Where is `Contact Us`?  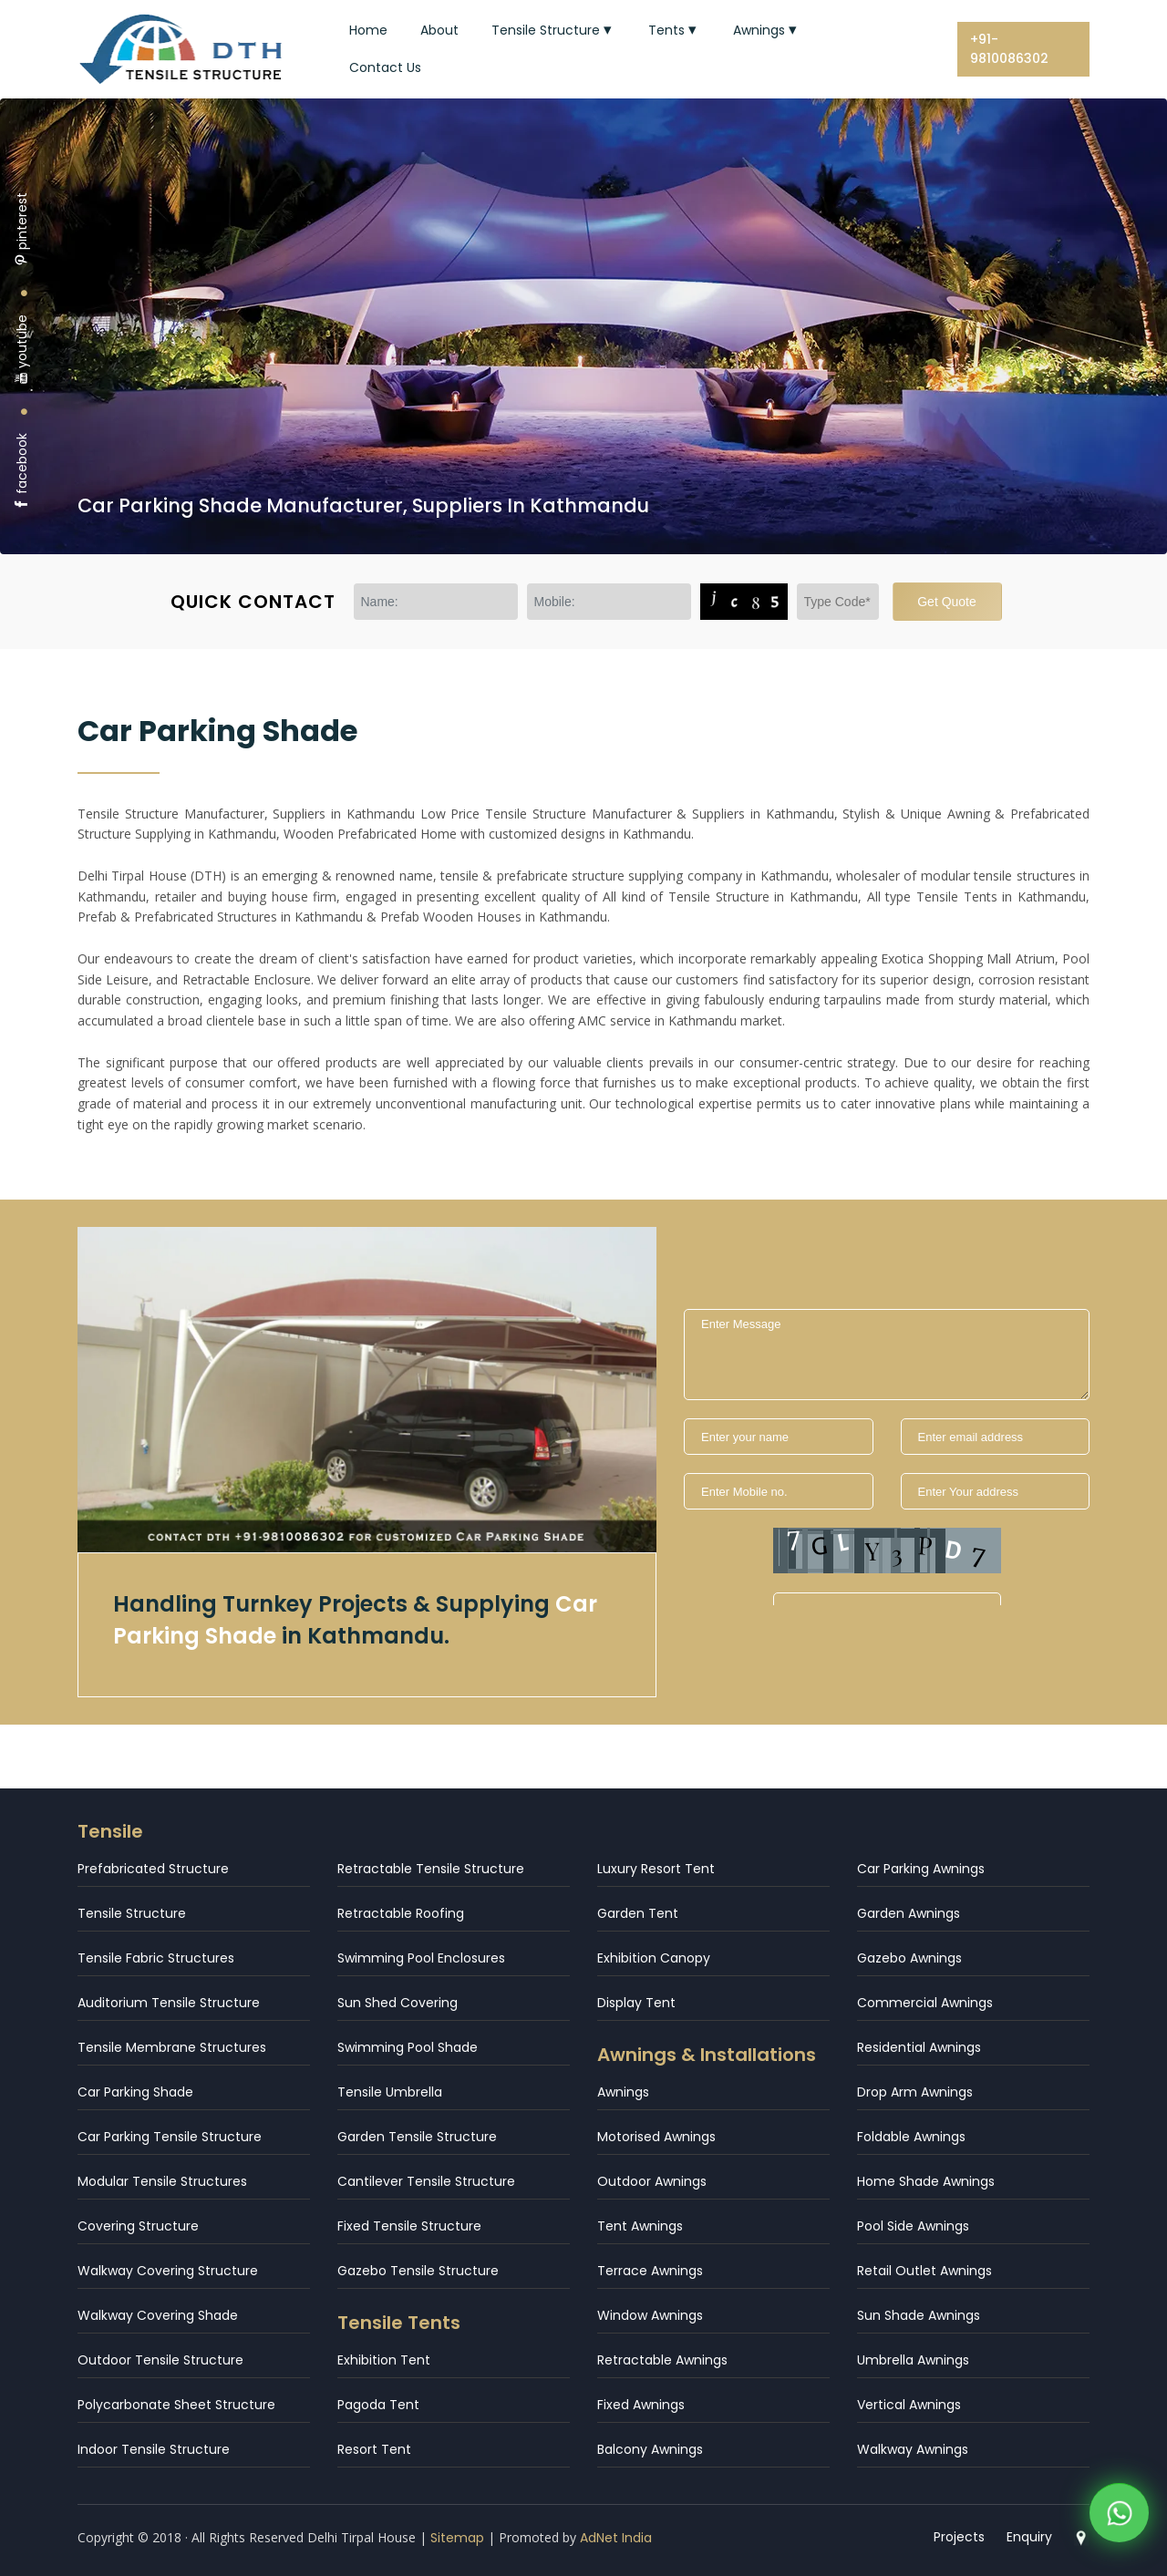 Contact Us is located at coordinates (385, 67).